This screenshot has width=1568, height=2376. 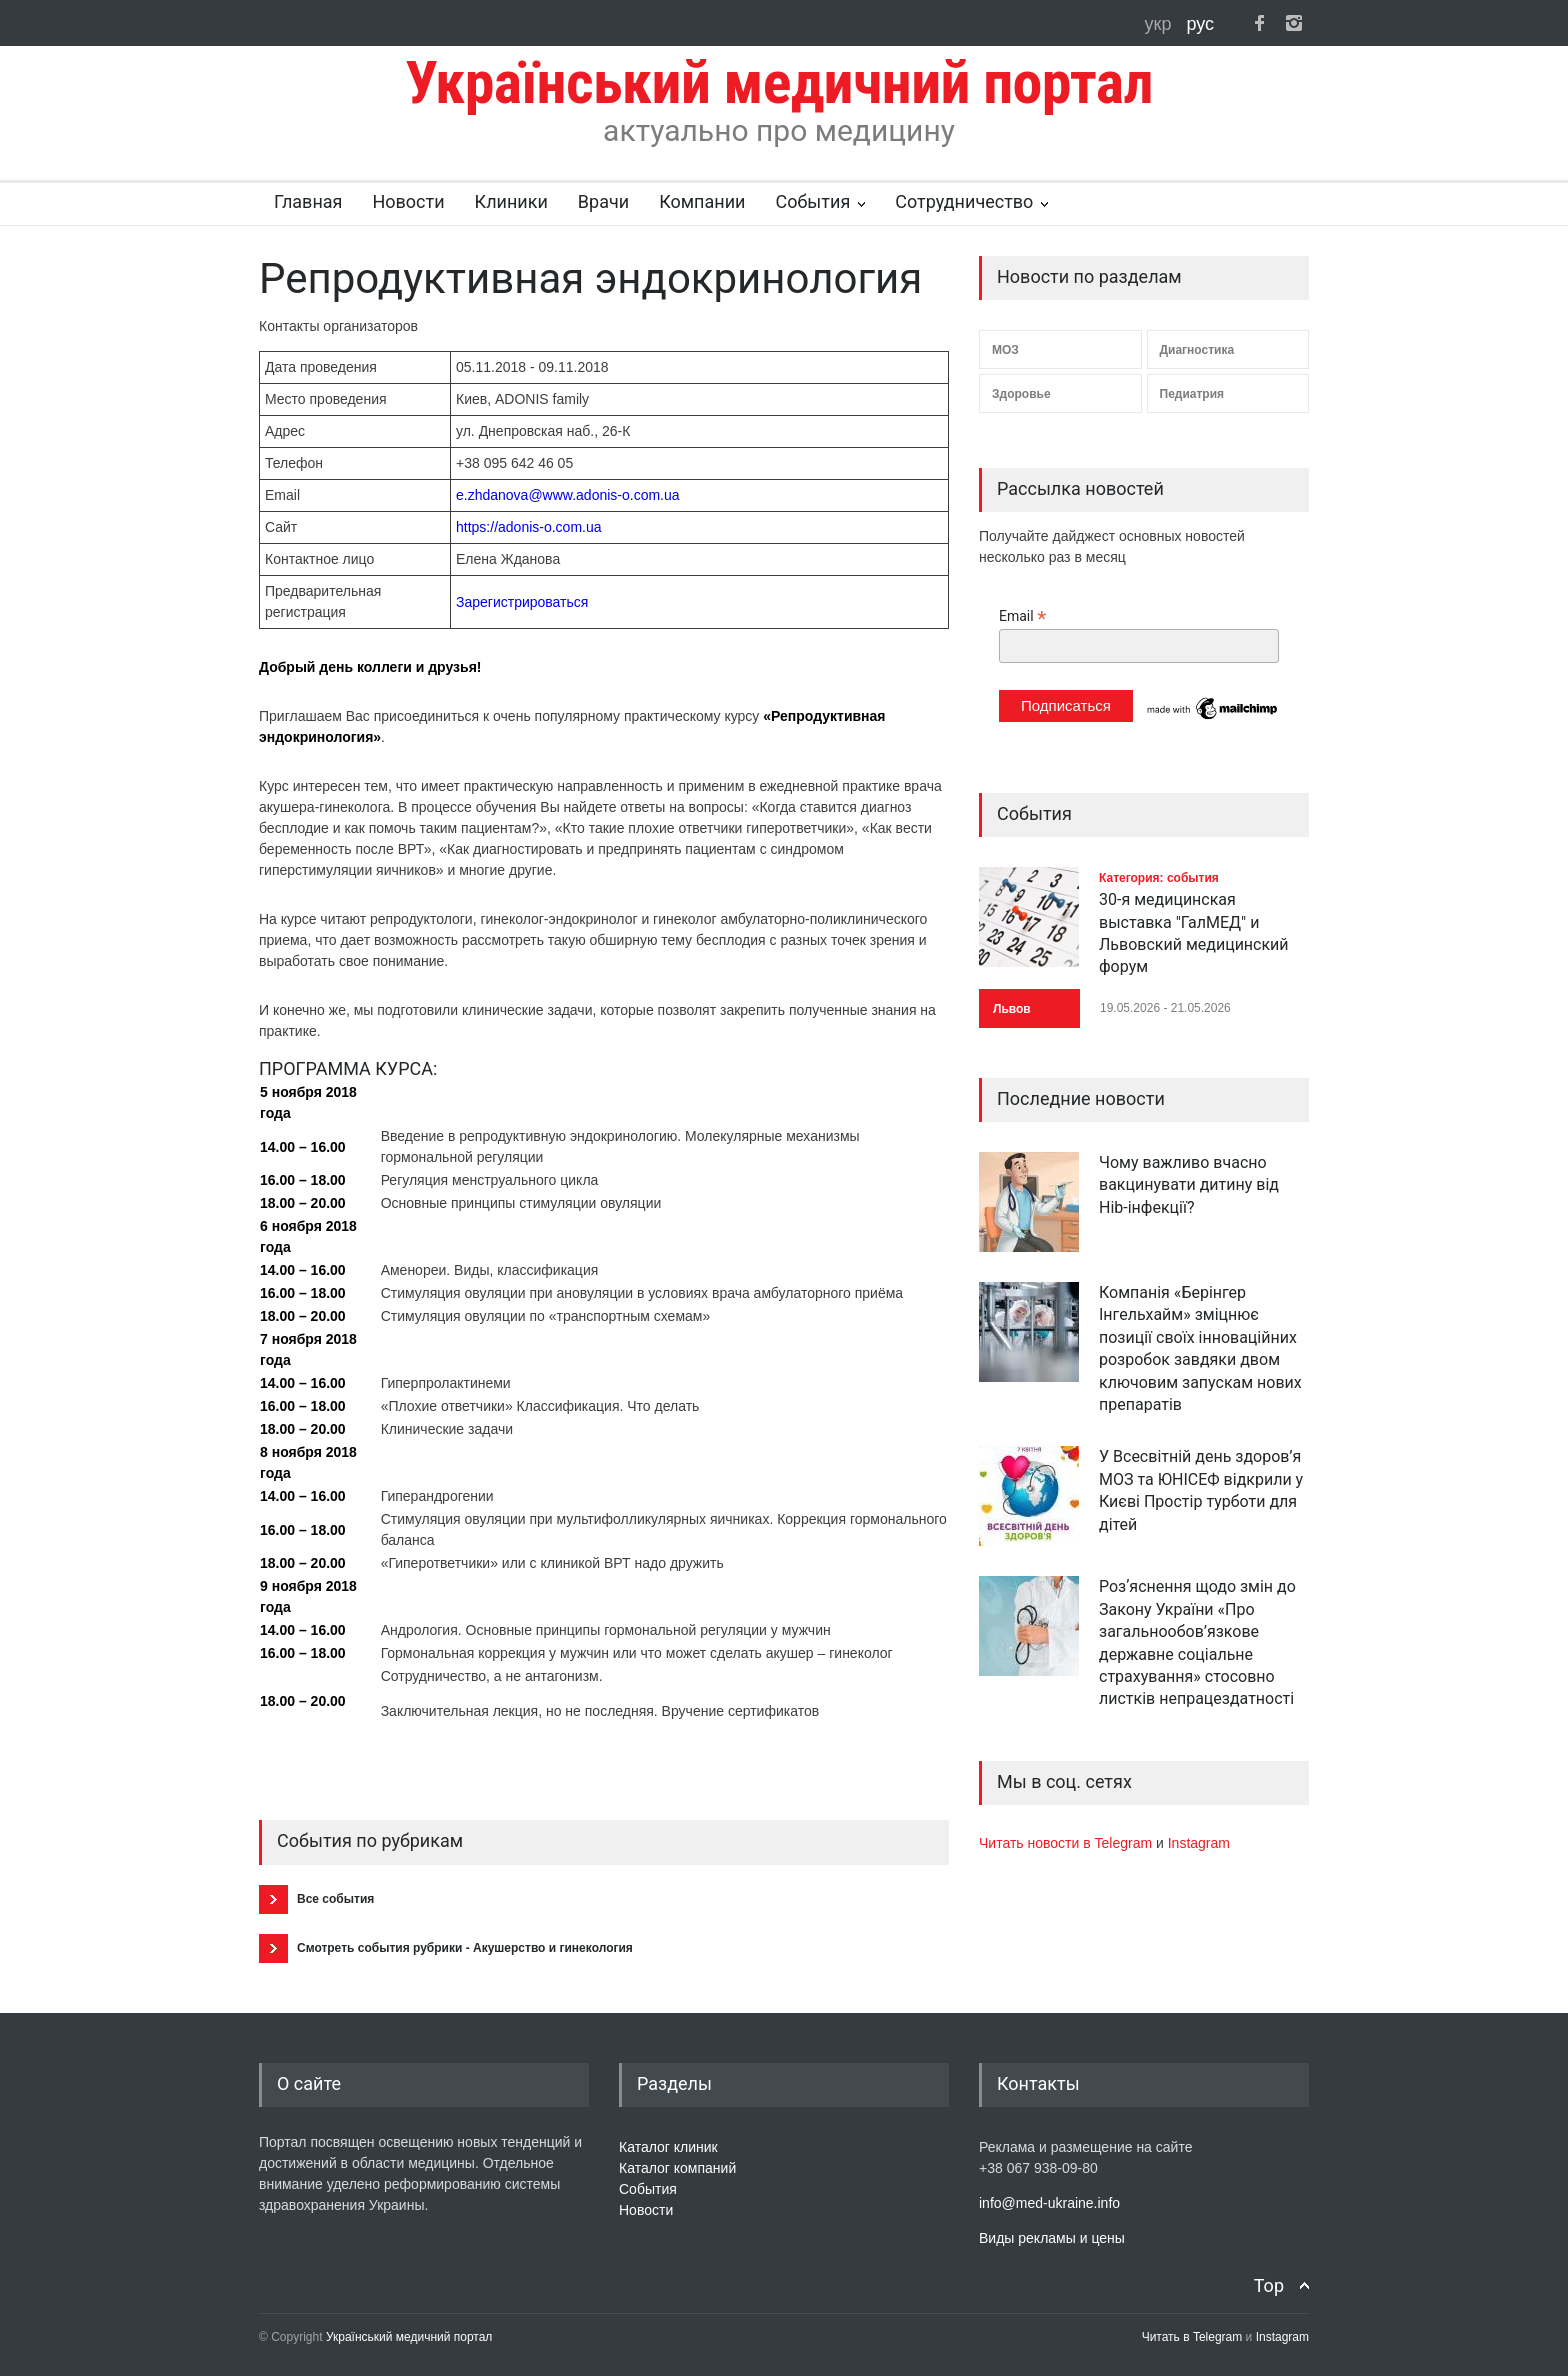 What do you see at coordinates (1189, 1185) in the screenshot?
I see `Чому важливо вчасно вакцинувати дитину від Hib-інфекції?` at bounding box center [1189, 1185].